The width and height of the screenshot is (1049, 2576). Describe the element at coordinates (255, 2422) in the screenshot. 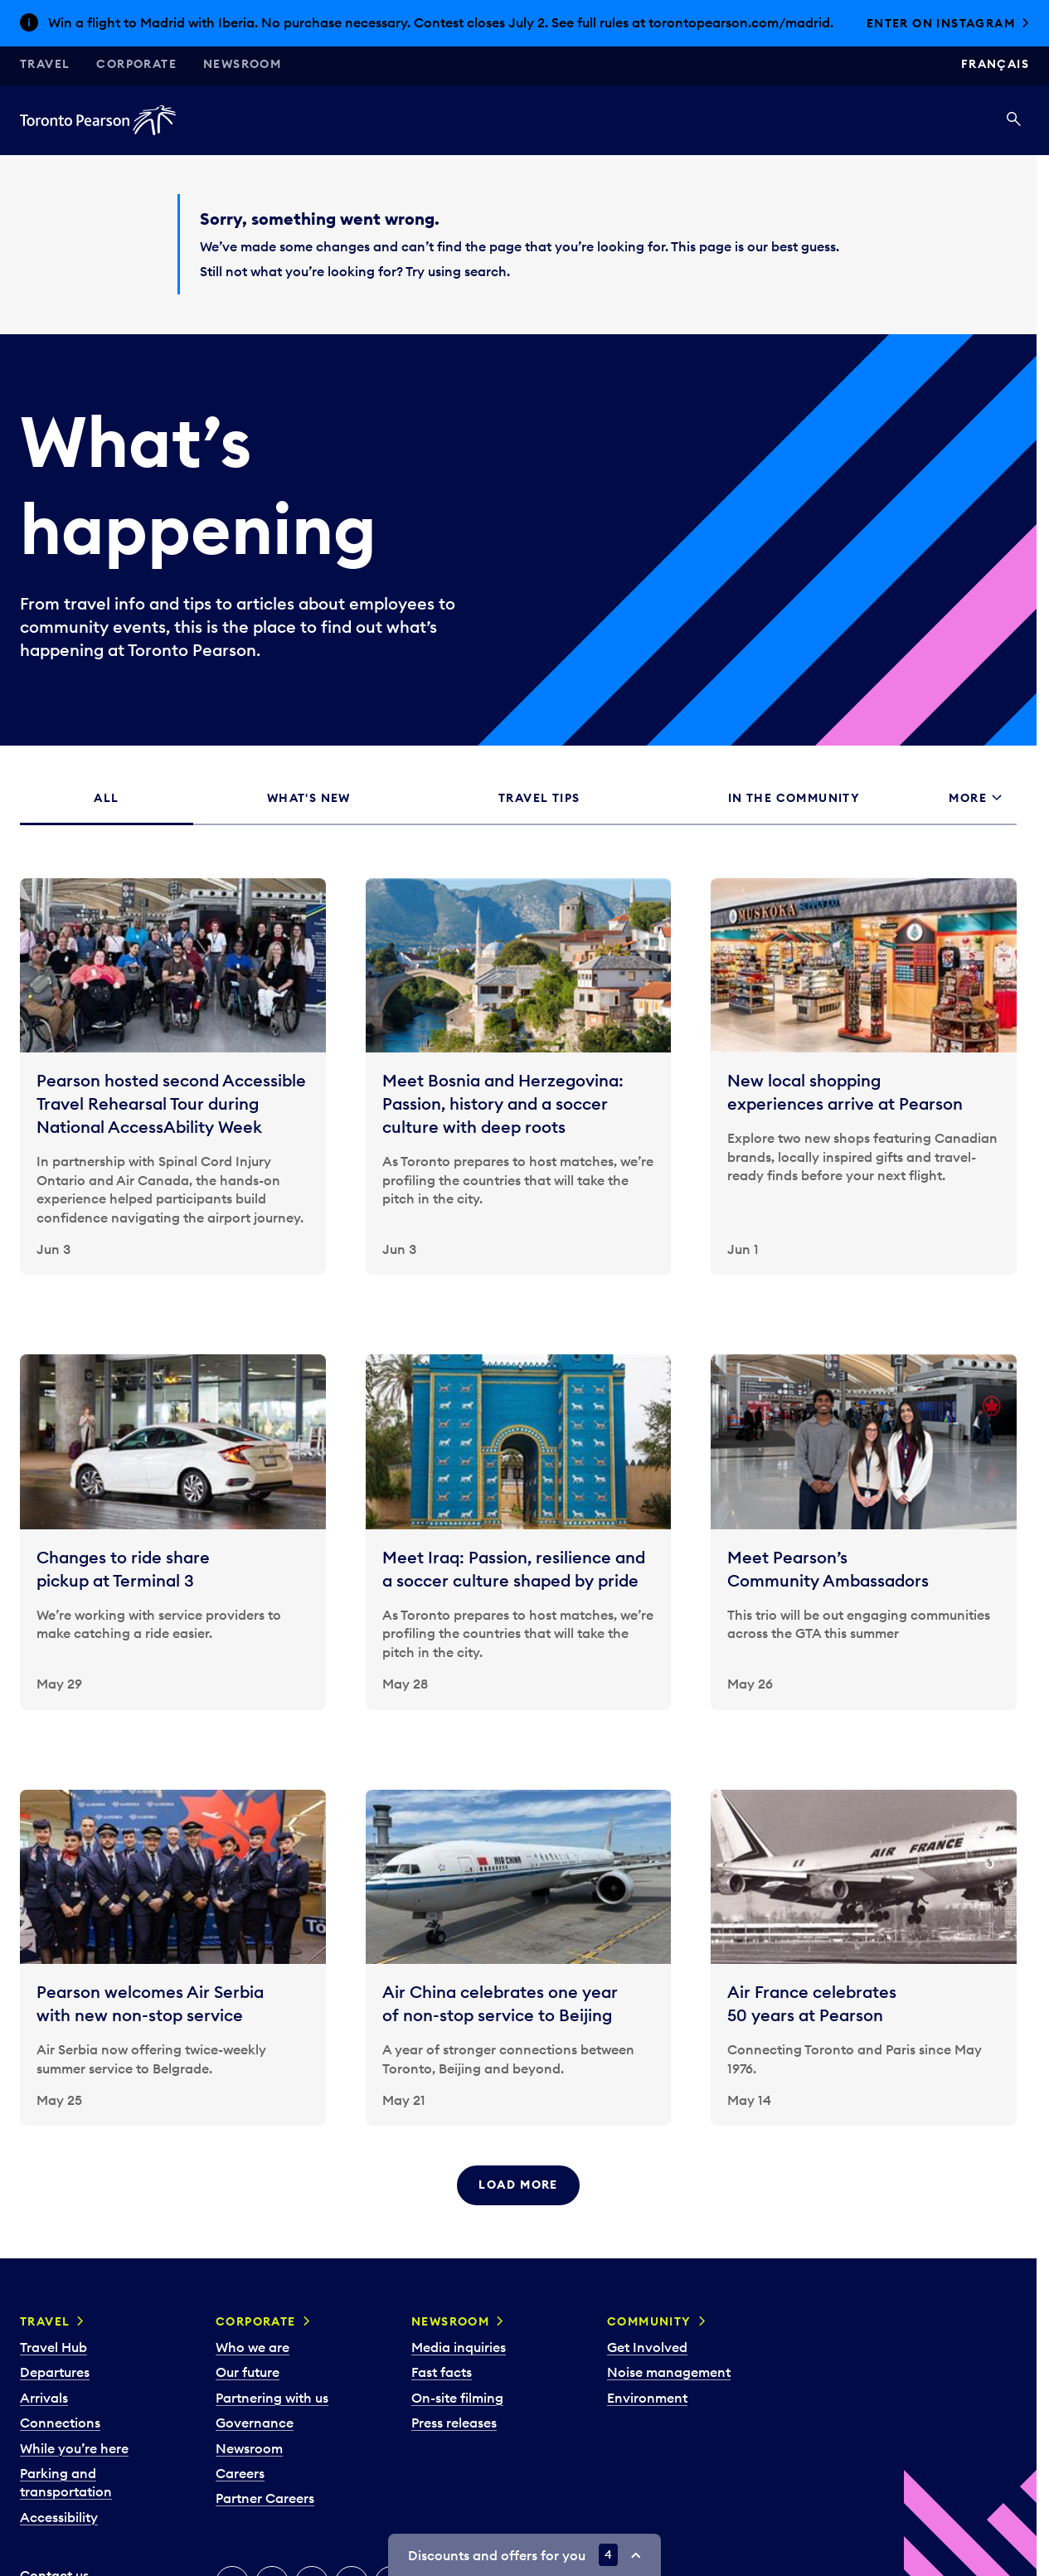

I see `Governance` at that location.